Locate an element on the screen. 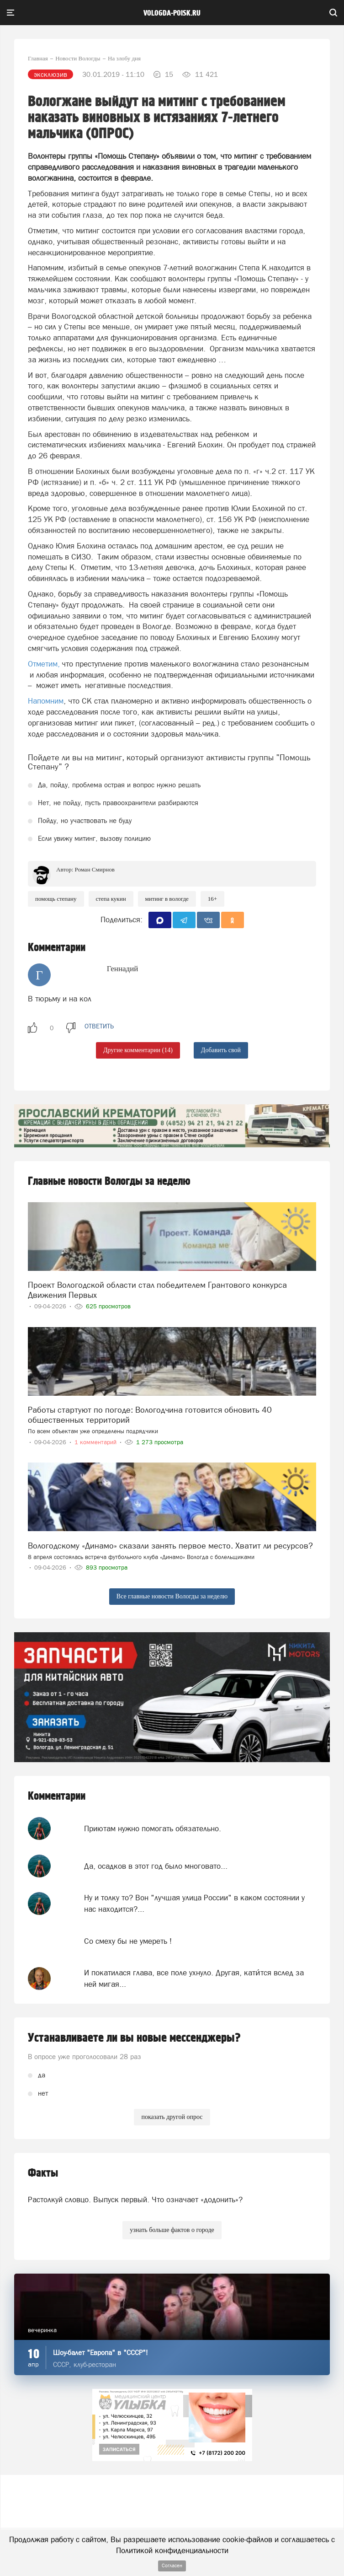 The image size is (344, 2576). И покатилася глава, все поле ухнуло. Другая, кати́тся вслед за ней мигая... is located at coordinates (194, 1978).